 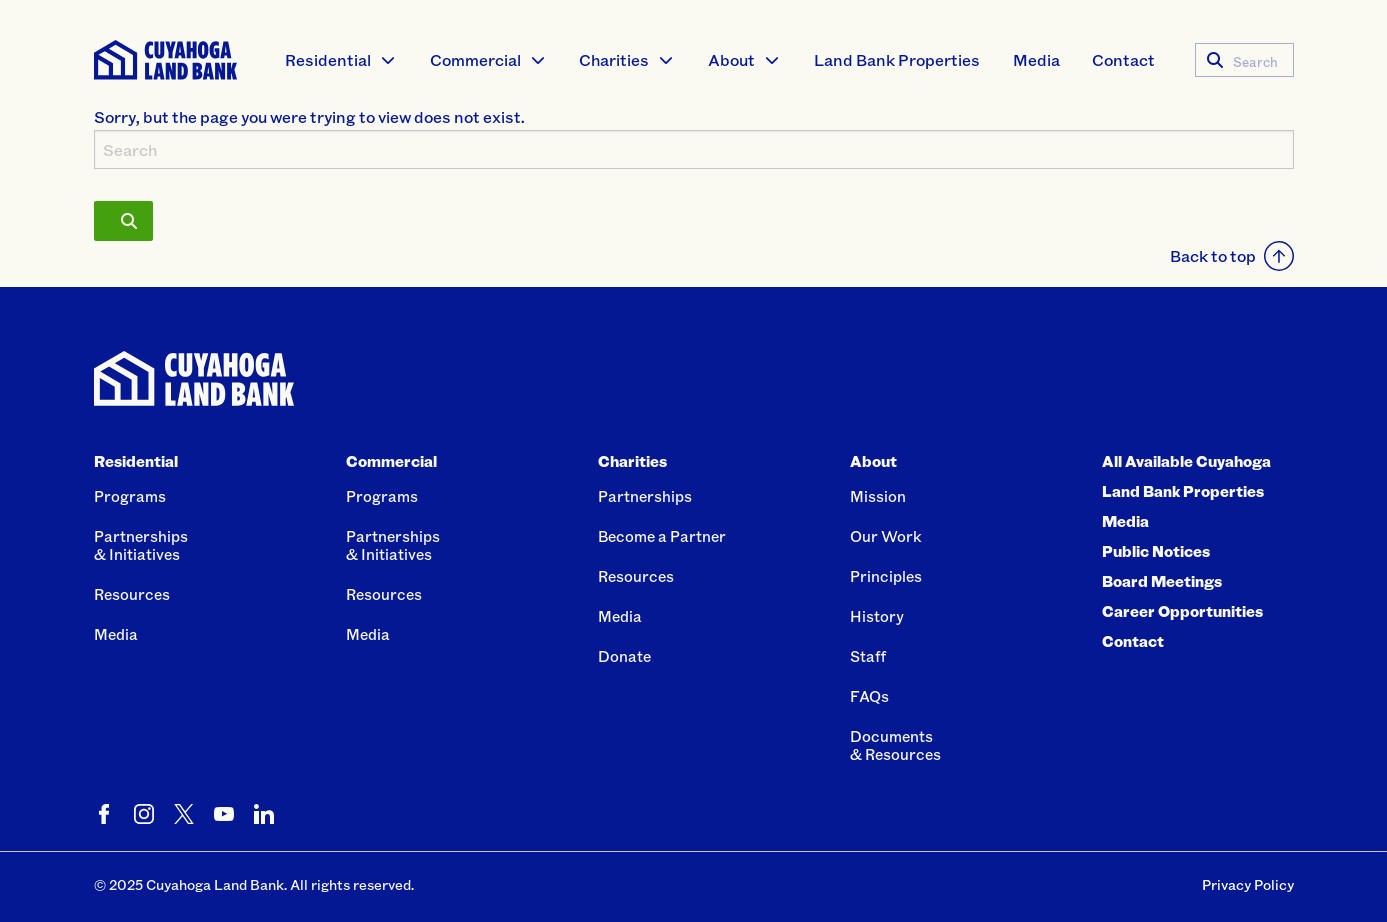 What do you see at coordinates (141, 545) in the screenshot?
I see `Partnerships& Initiatives` at bounding box center [141, 545].